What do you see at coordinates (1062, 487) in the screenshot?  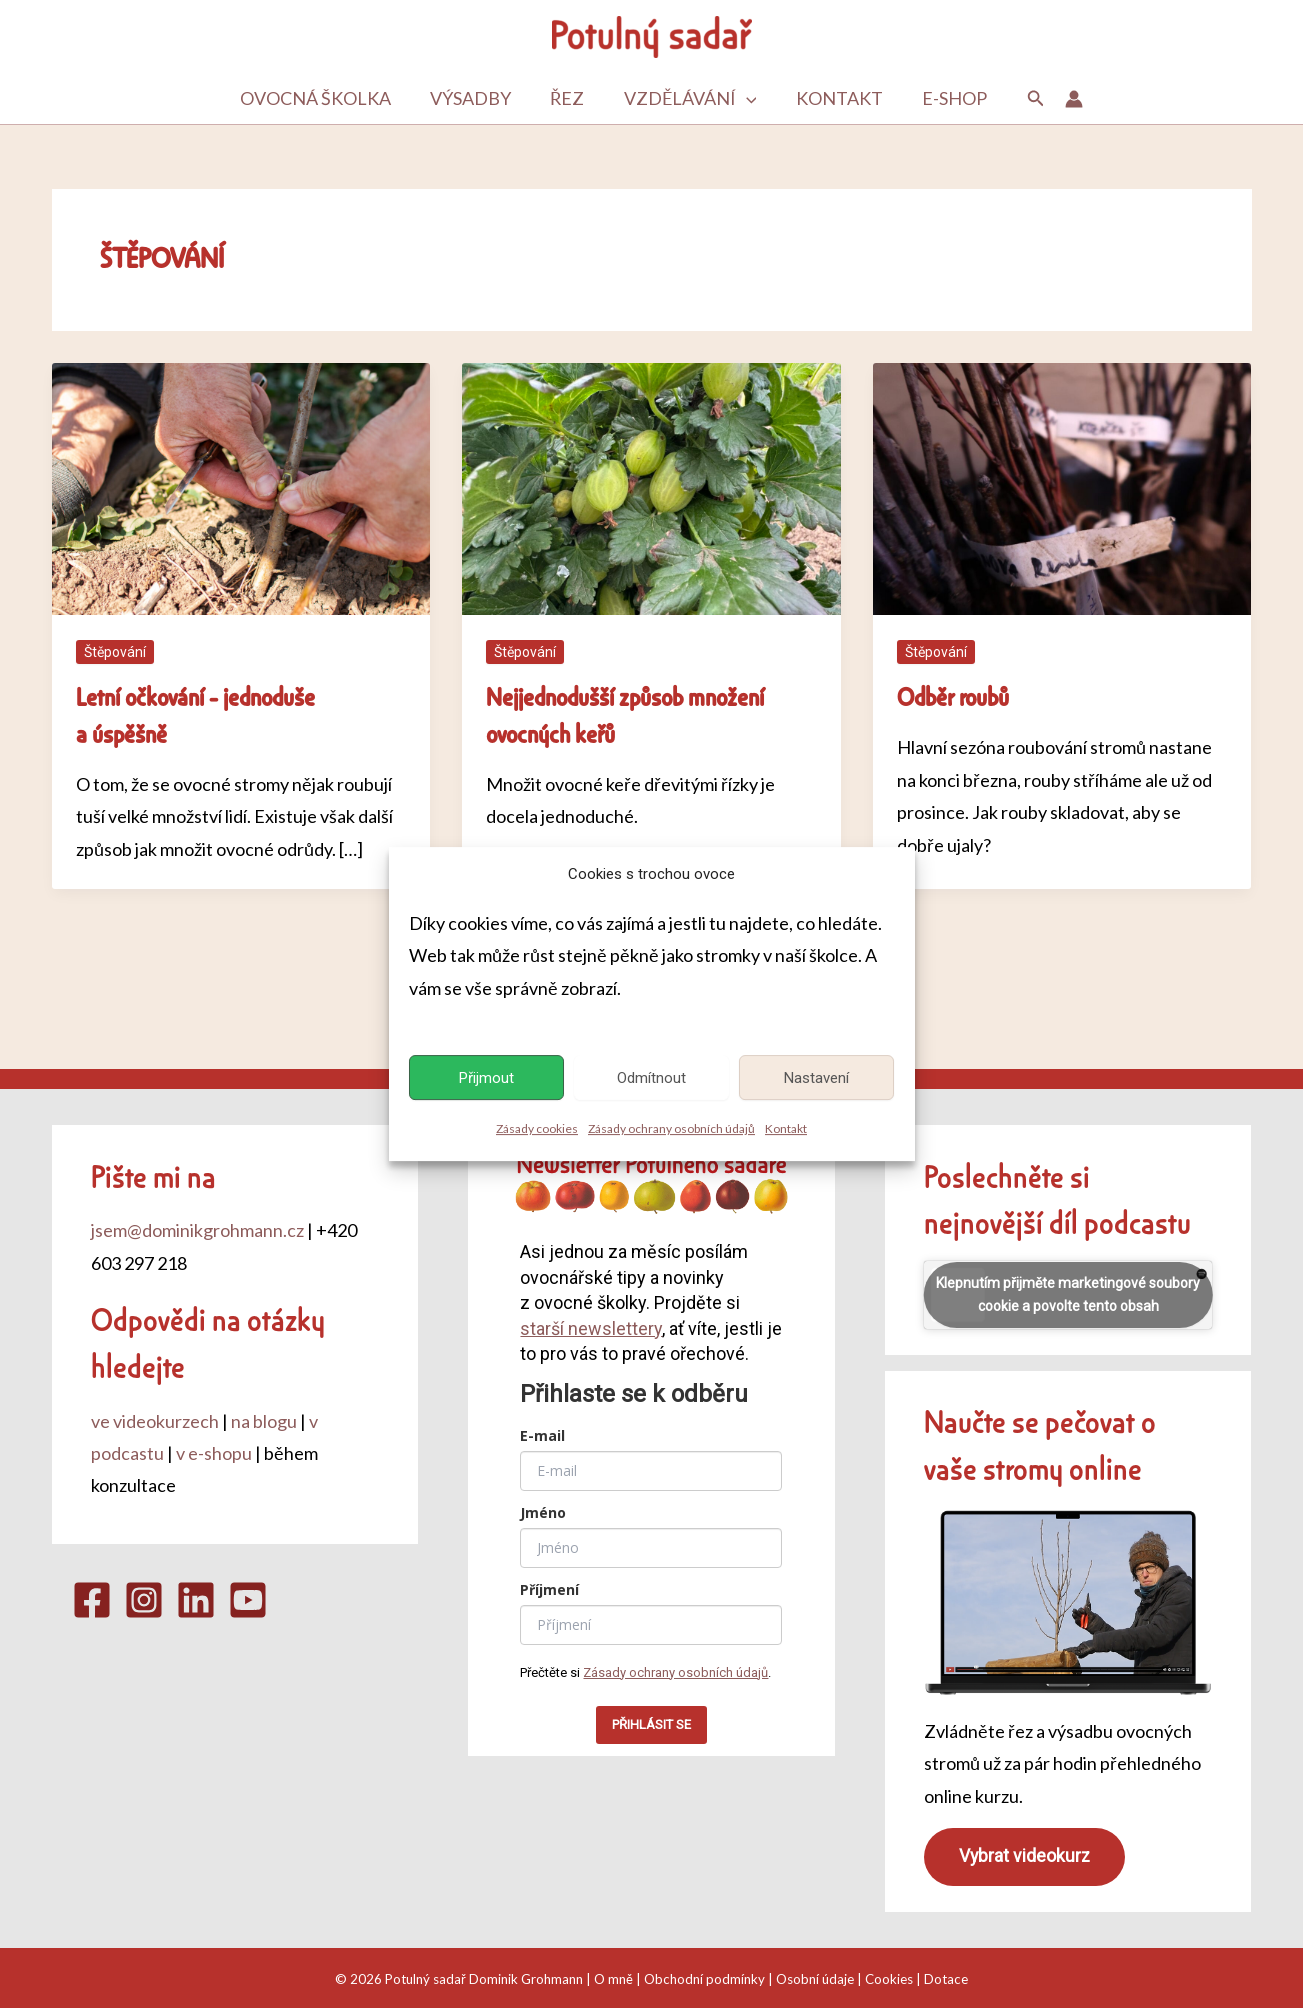 I see `[Číst: Odběr roubů]` at bounding box center [1062, 487].